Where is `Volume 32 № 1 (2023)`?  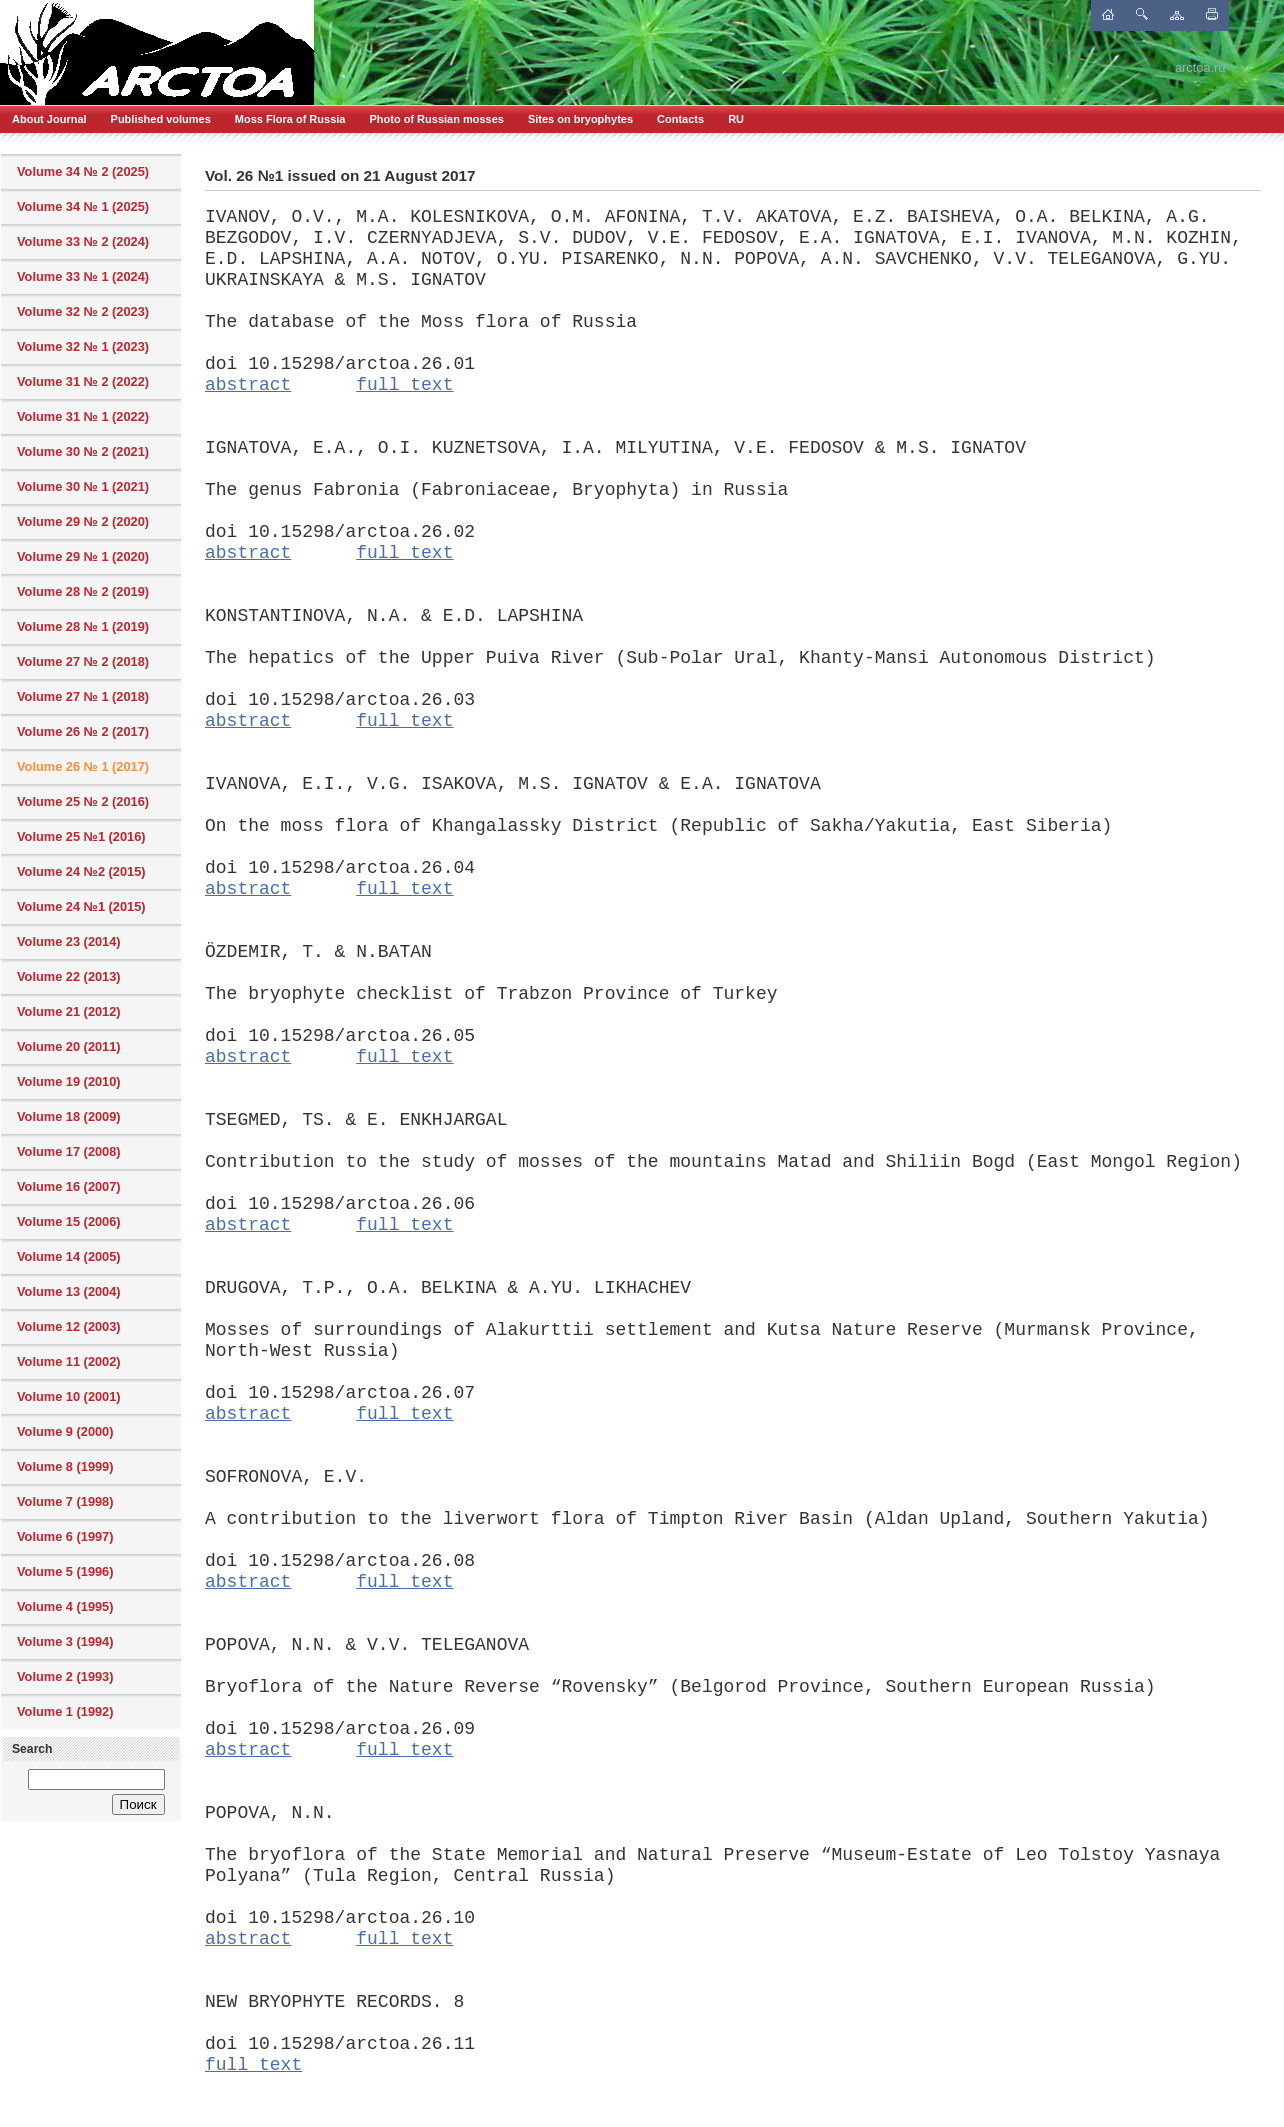
Volume 32 № 1 (2023) is located at coordinates (83, 346).